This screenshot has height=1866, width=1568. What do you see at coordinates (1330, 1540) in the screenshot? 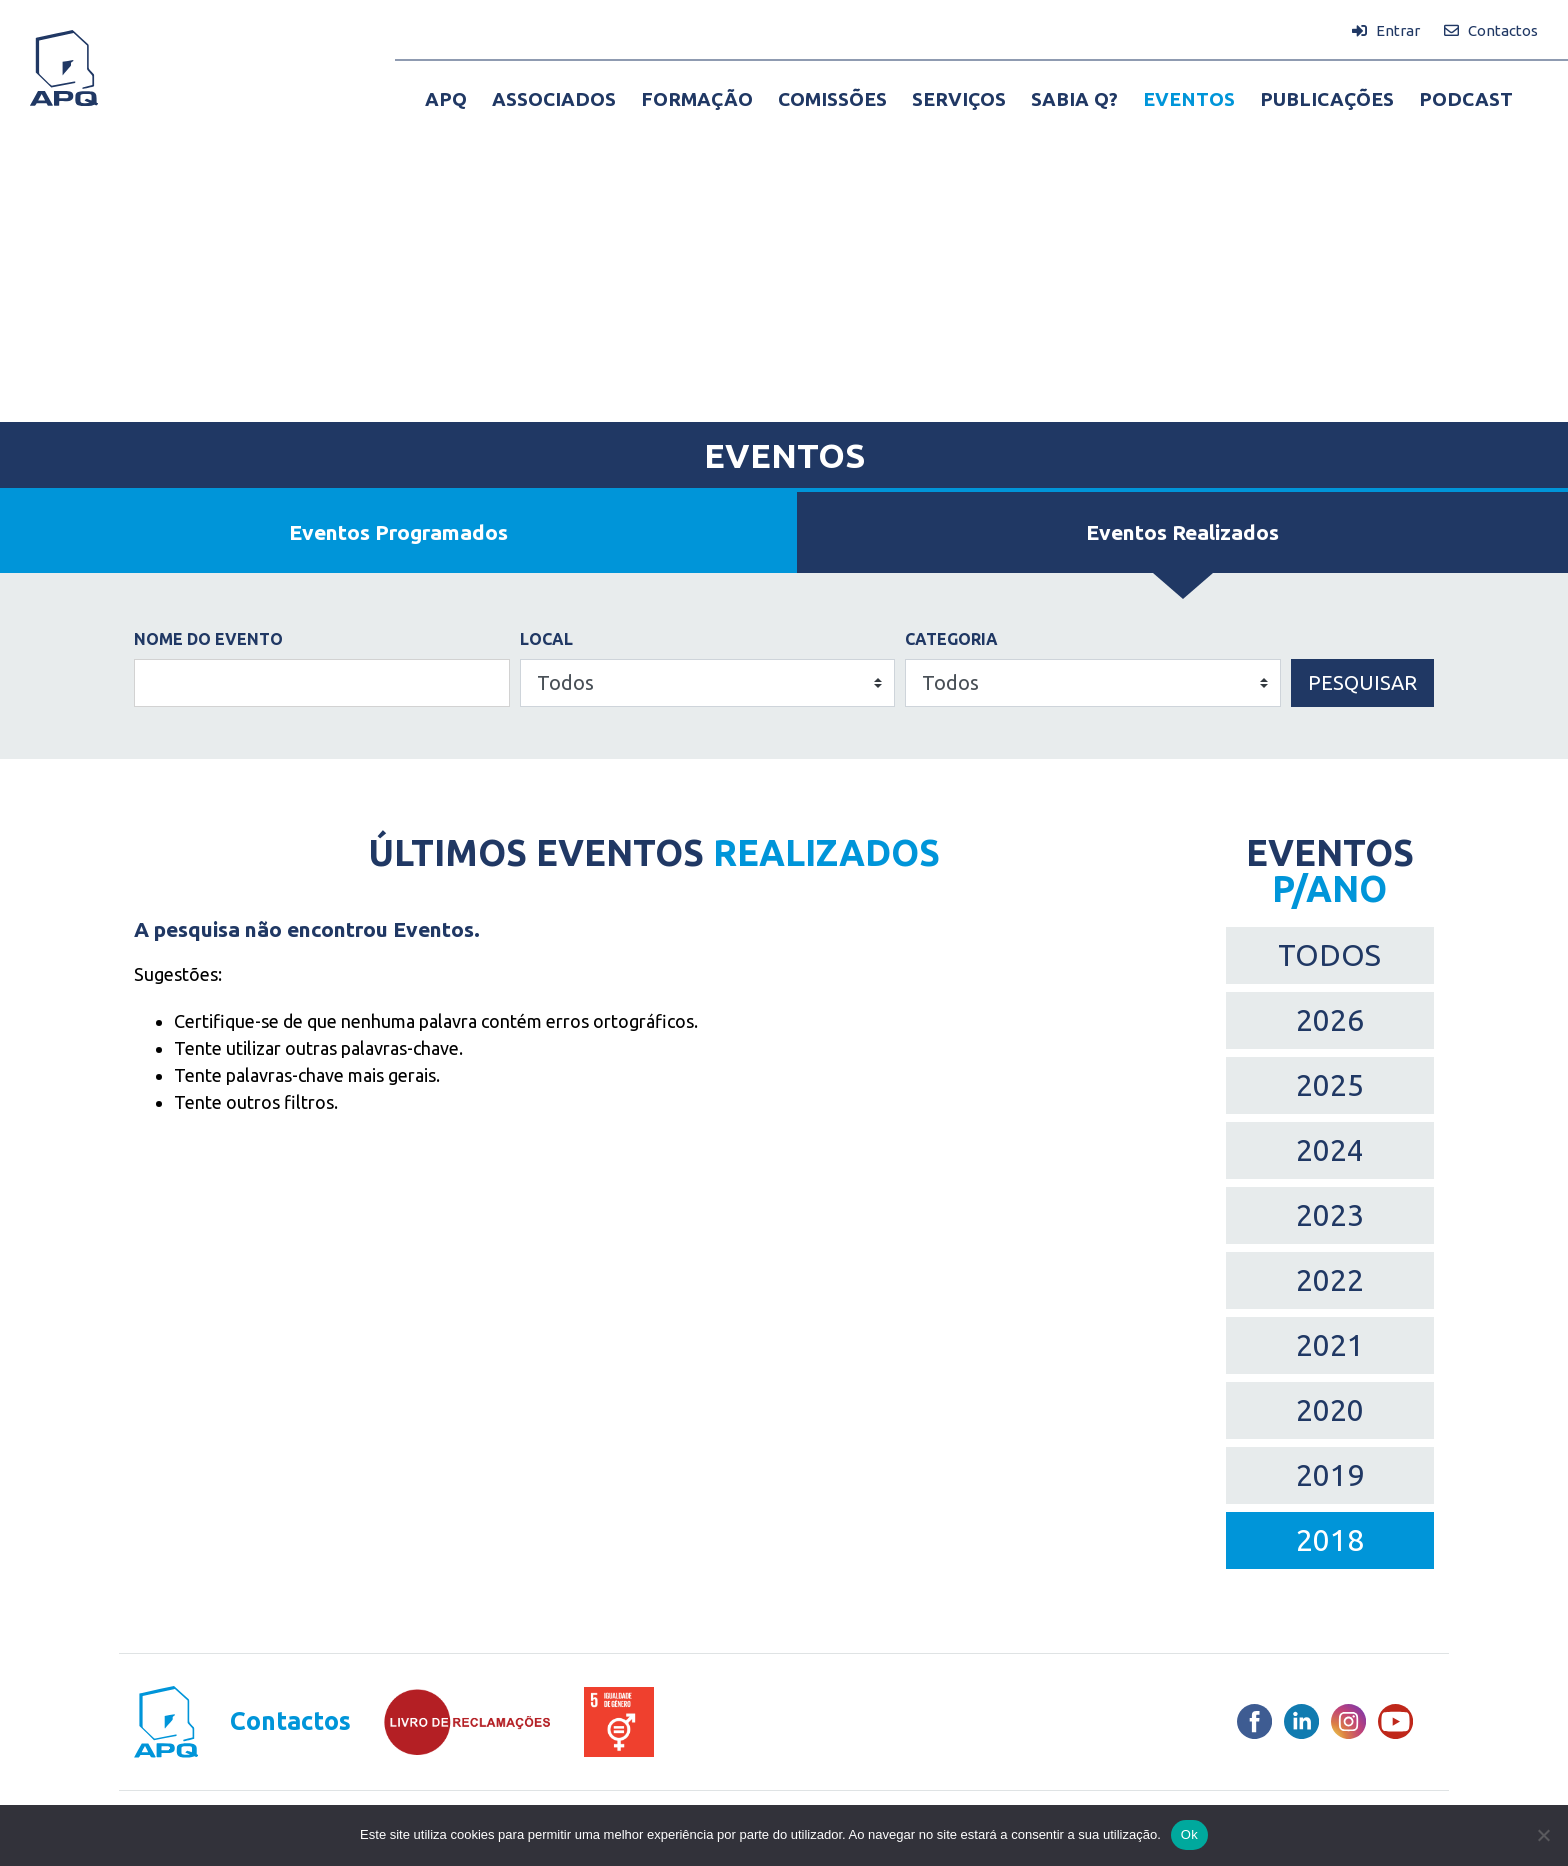
I see `2018` at bounding box center [1330, 1540].